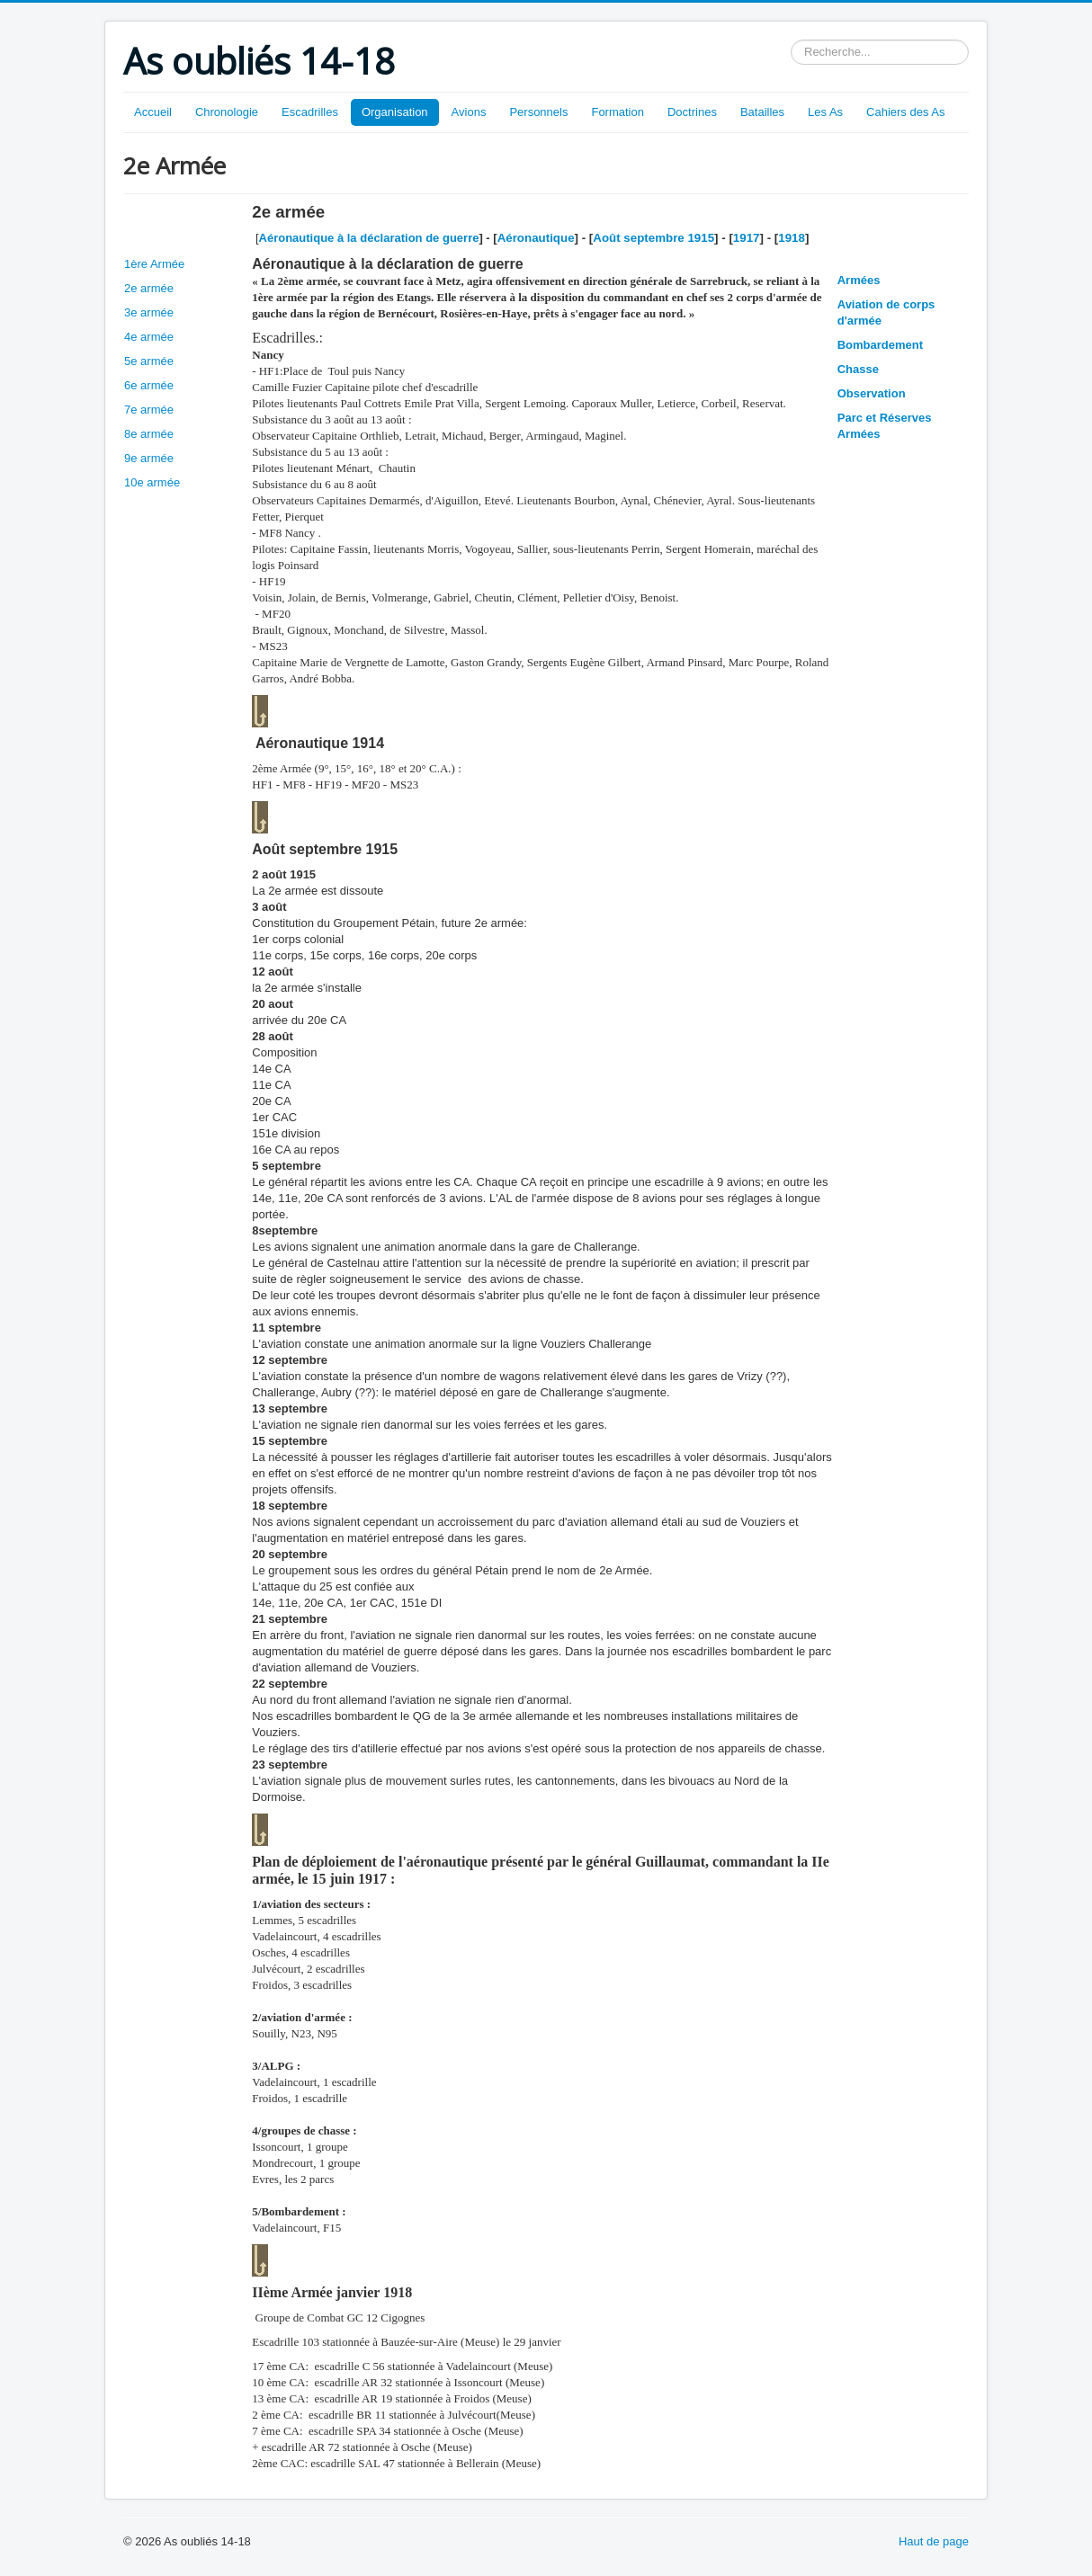  I want to click on Parc et Réserves, so click(884, 417).